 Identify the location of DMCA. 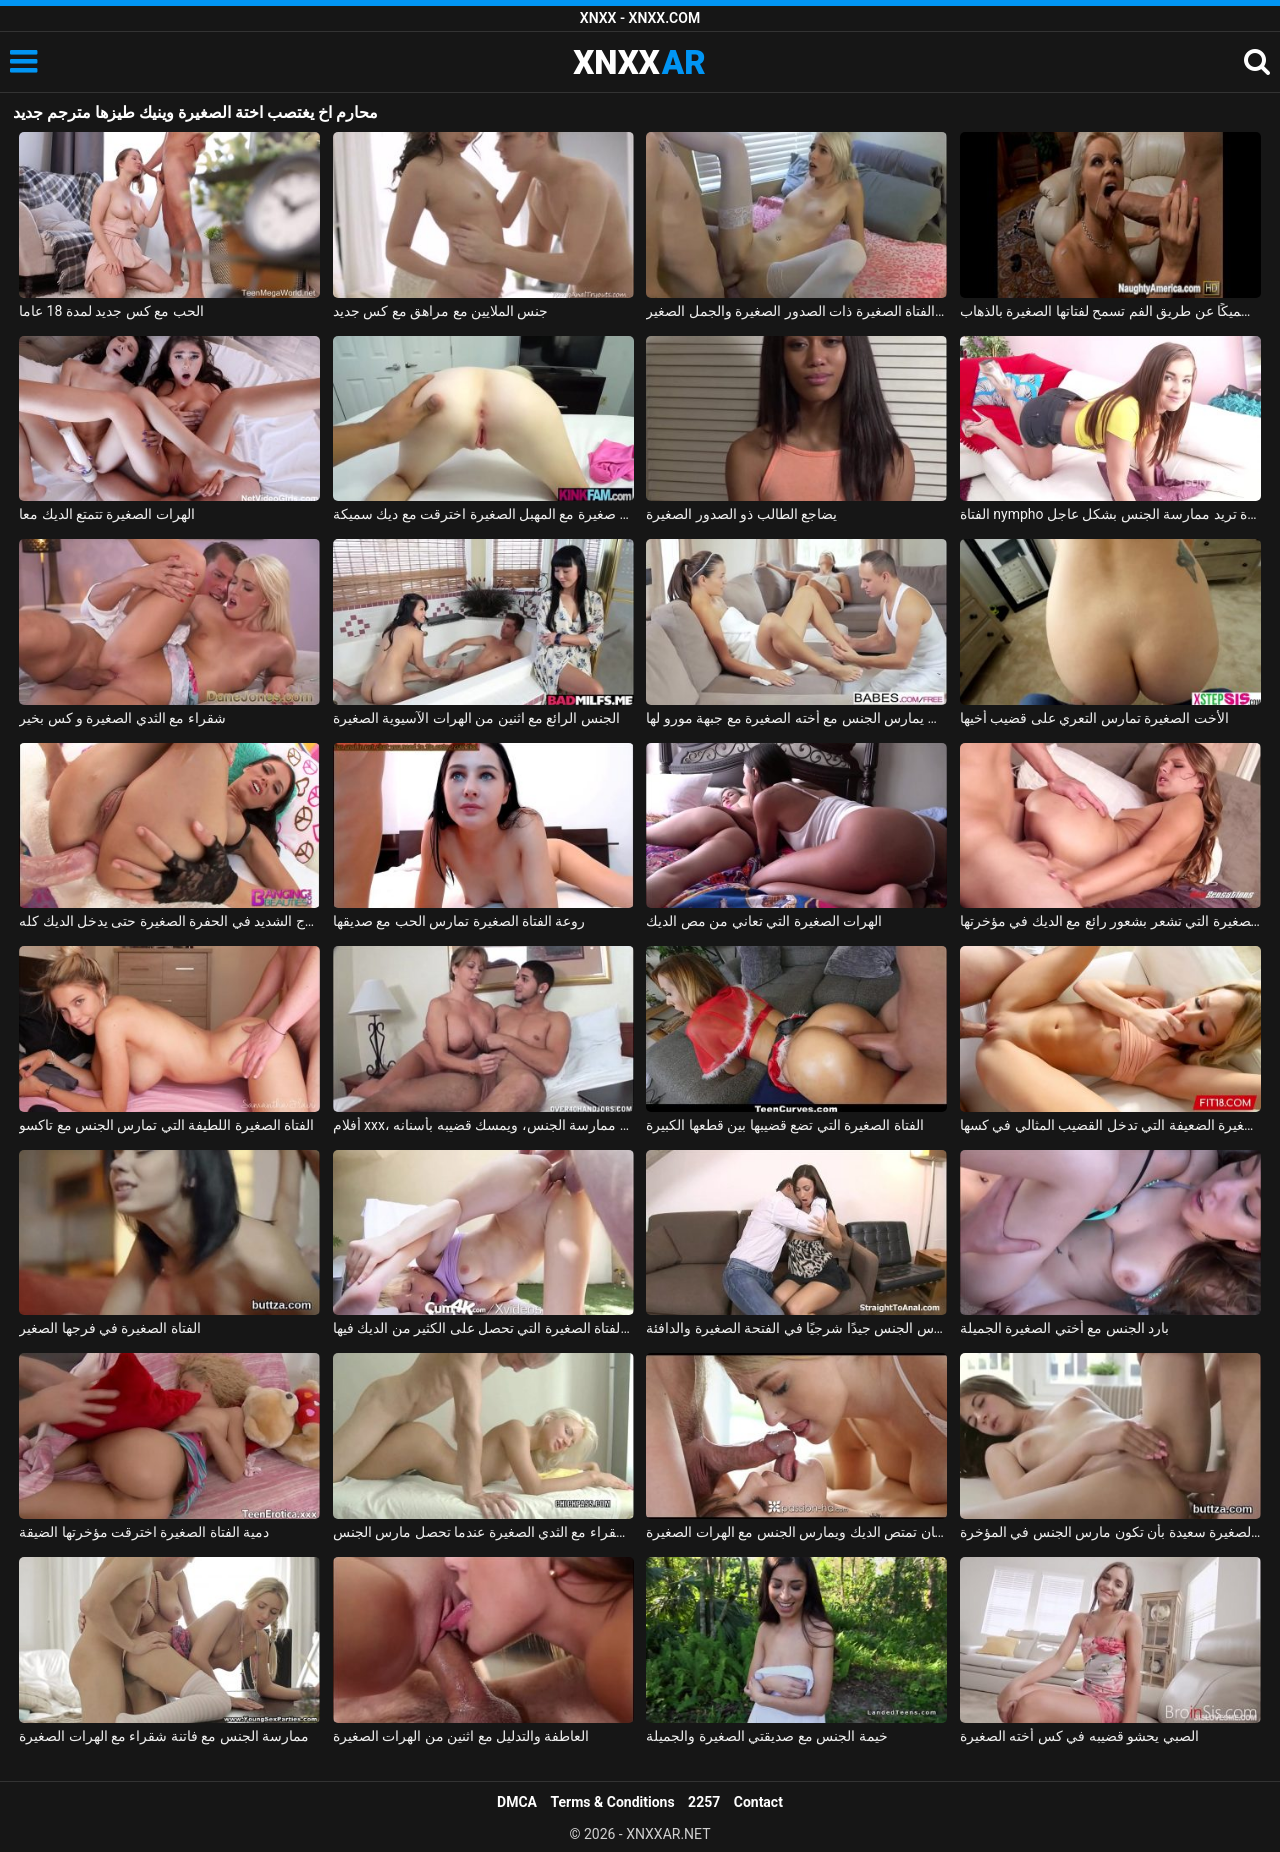
(517, 1802).